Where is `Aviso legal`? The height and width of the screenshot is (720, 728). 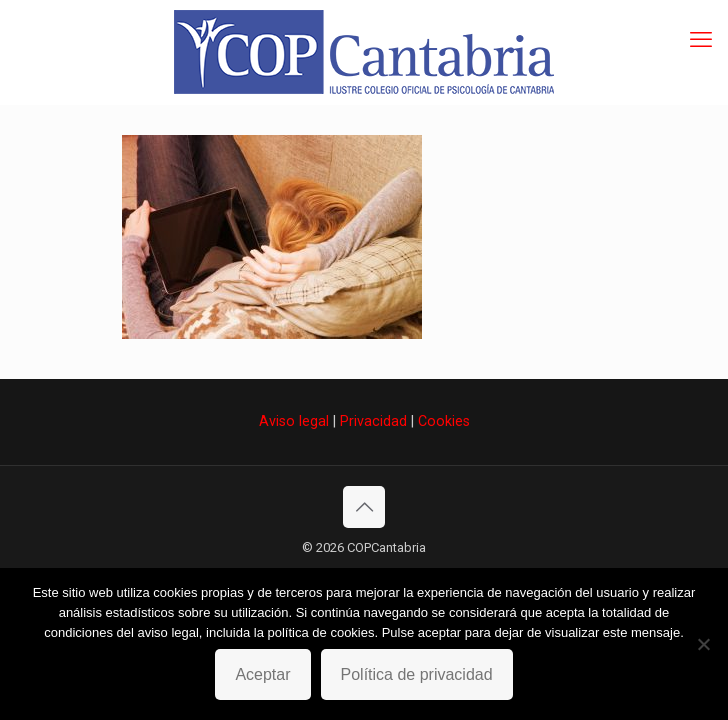 Aviso legal is located at coordinates (294, 421).